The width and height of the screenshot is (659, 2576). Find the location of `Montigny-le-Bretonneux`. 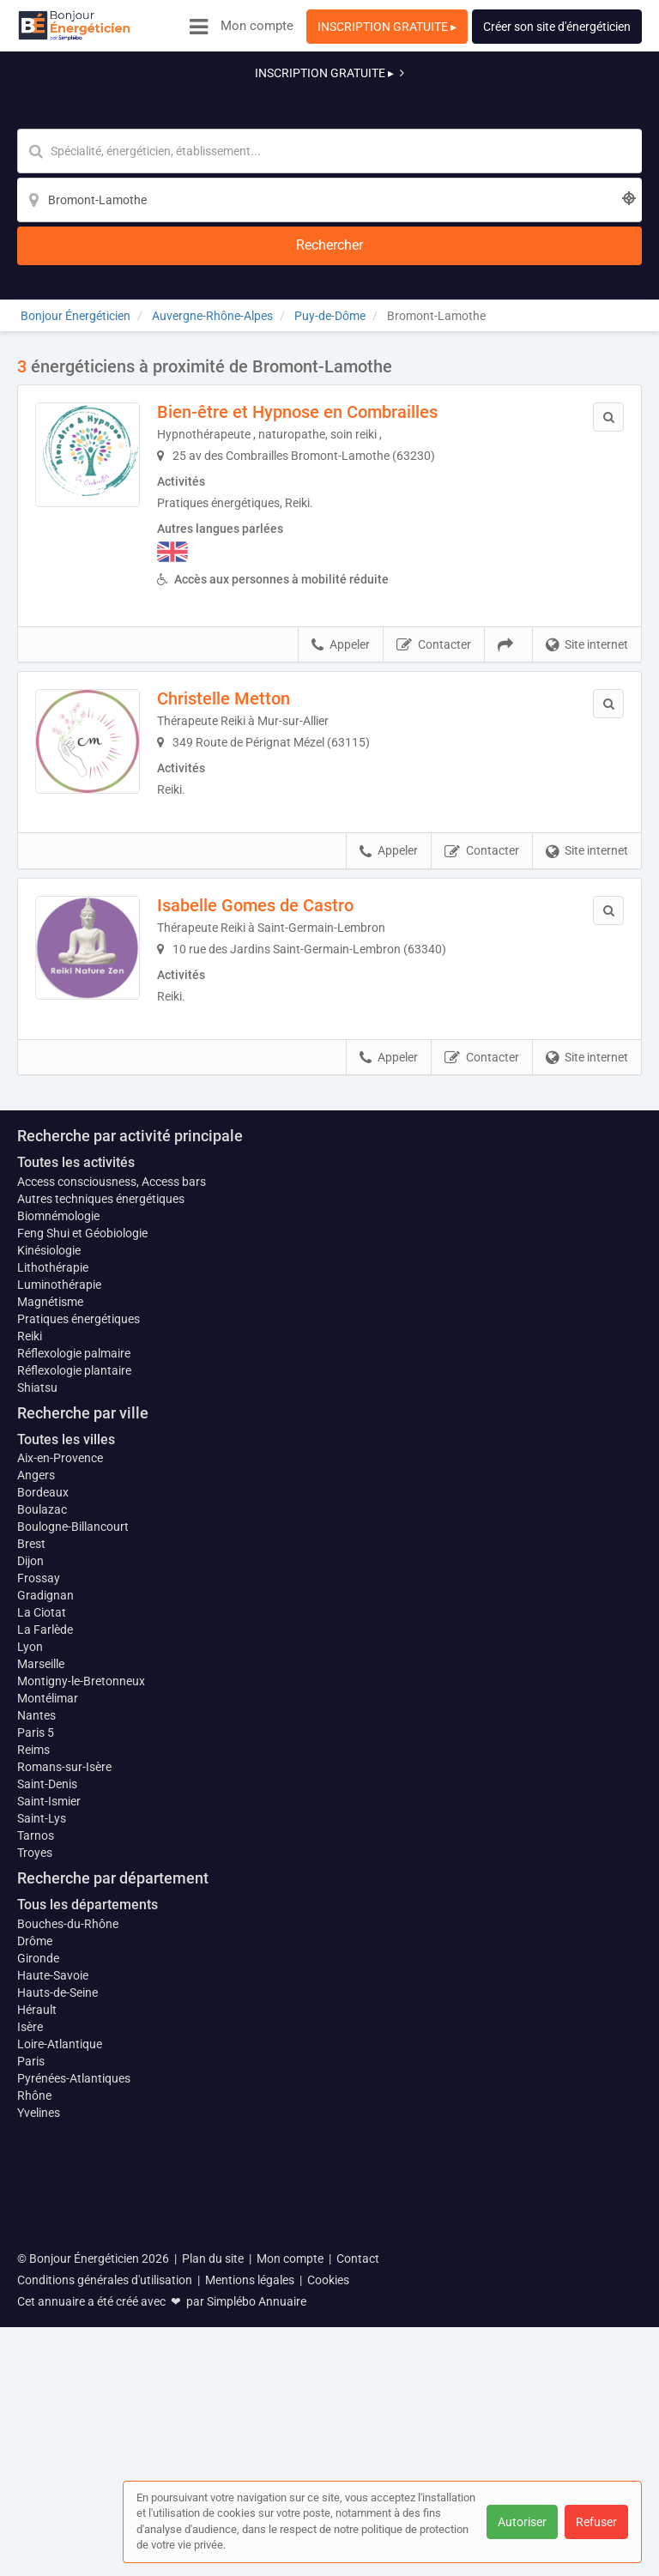

Montigny-le-Bretonneux is located at coordinates (81, 2008).